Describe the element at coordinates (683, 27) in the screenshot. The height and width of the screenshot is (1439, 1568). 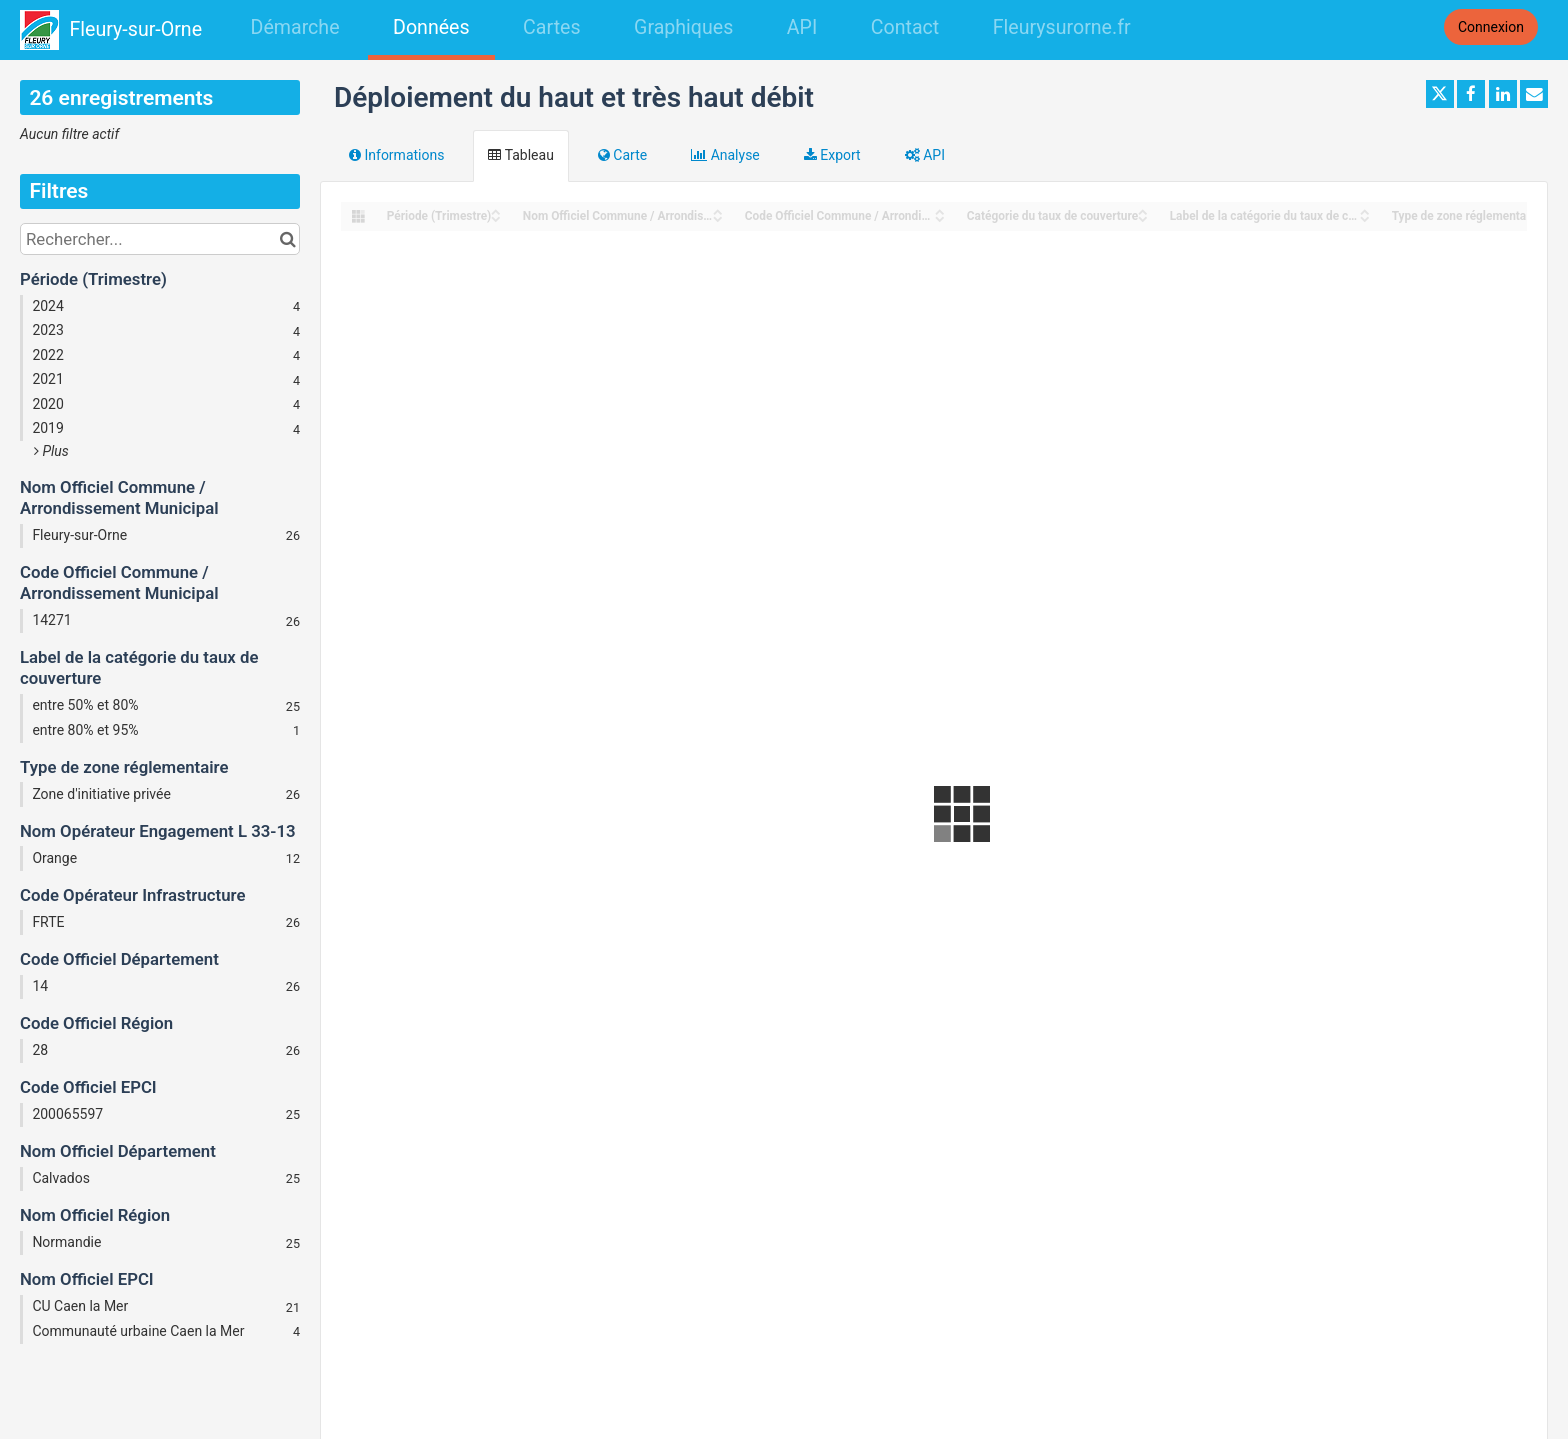
I see `Graphiques` at that location.